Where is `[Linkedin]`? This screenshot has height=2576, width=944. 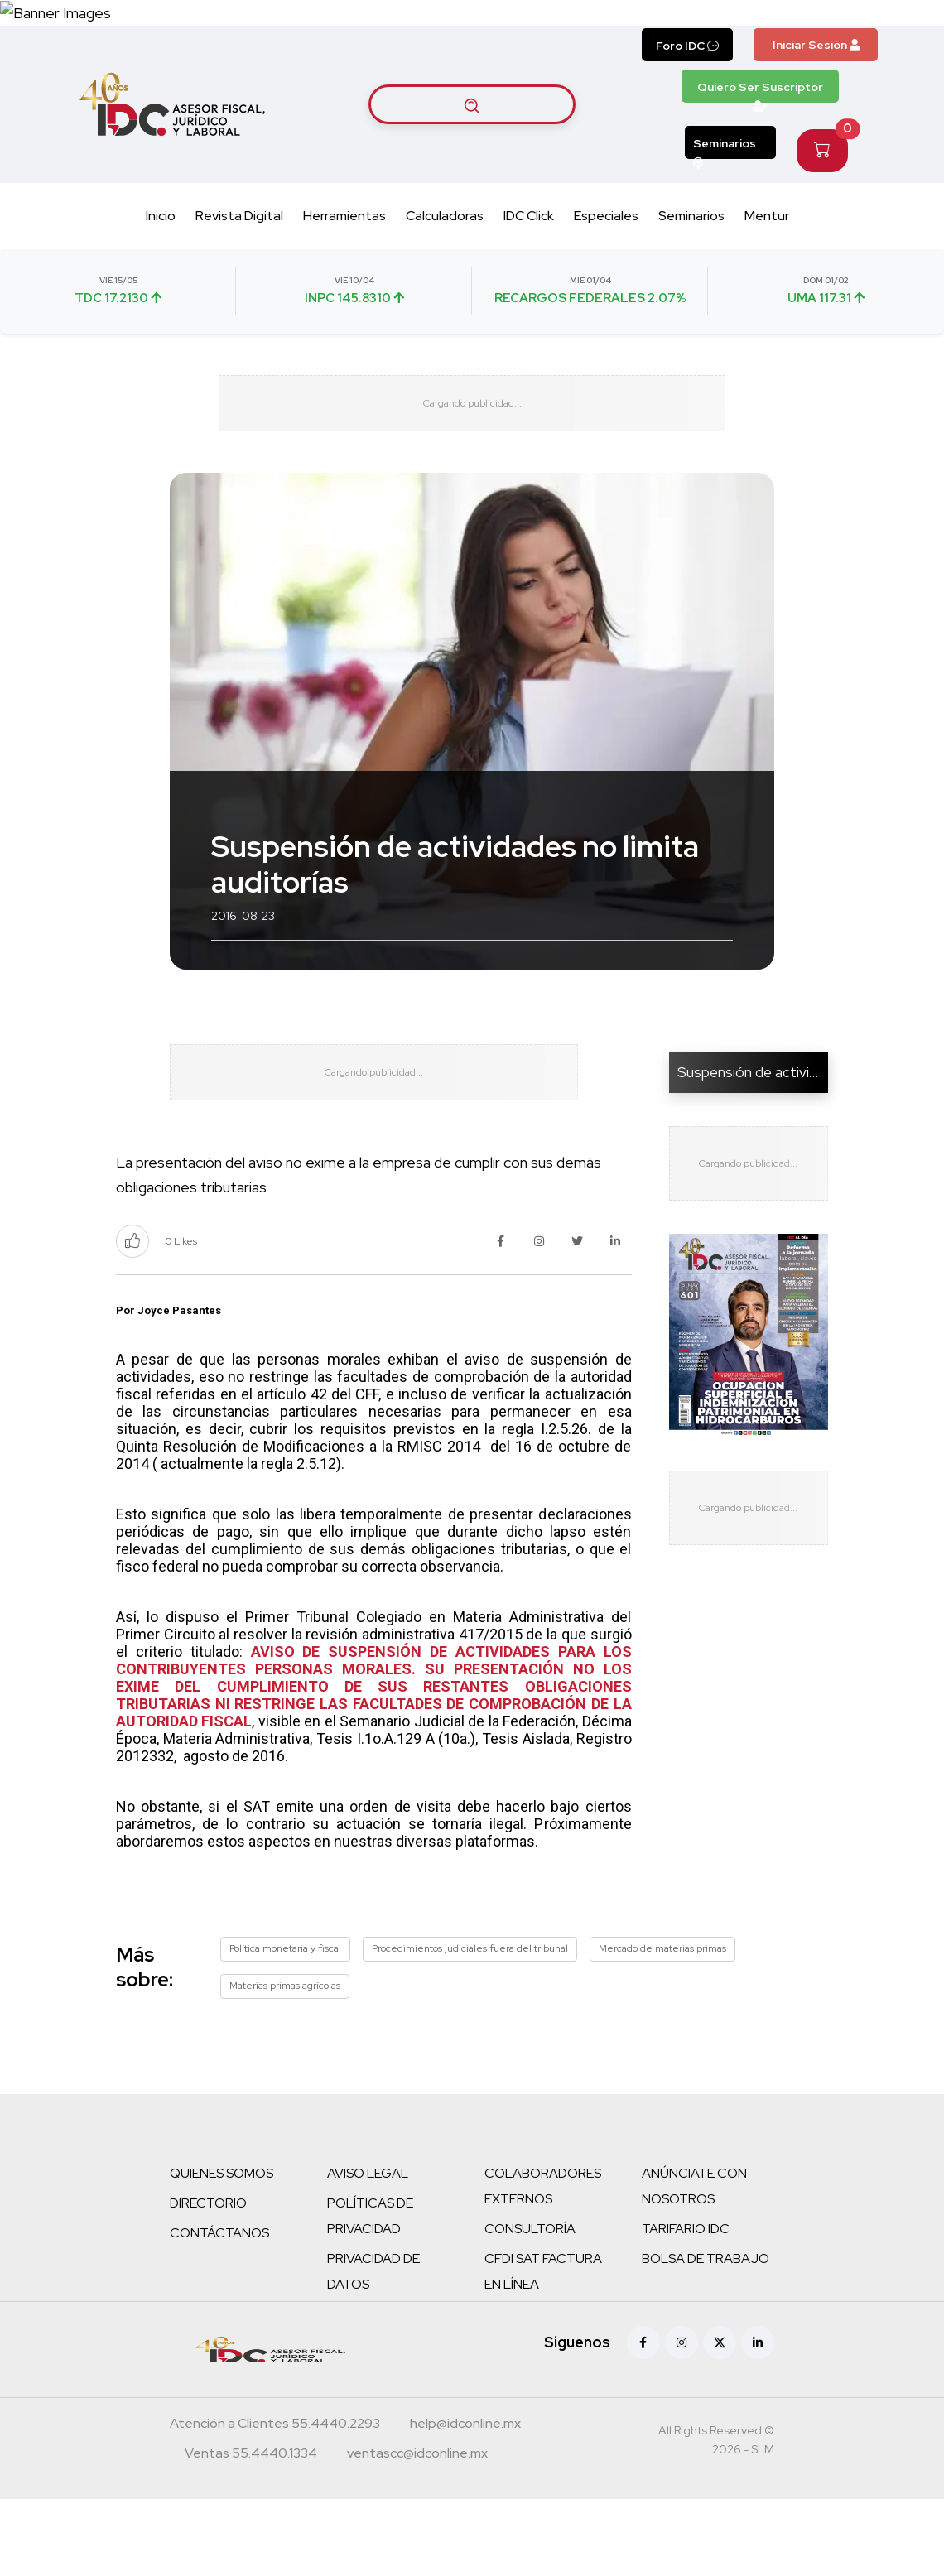 [Linkedin] is located at coordinates (757, 2419).